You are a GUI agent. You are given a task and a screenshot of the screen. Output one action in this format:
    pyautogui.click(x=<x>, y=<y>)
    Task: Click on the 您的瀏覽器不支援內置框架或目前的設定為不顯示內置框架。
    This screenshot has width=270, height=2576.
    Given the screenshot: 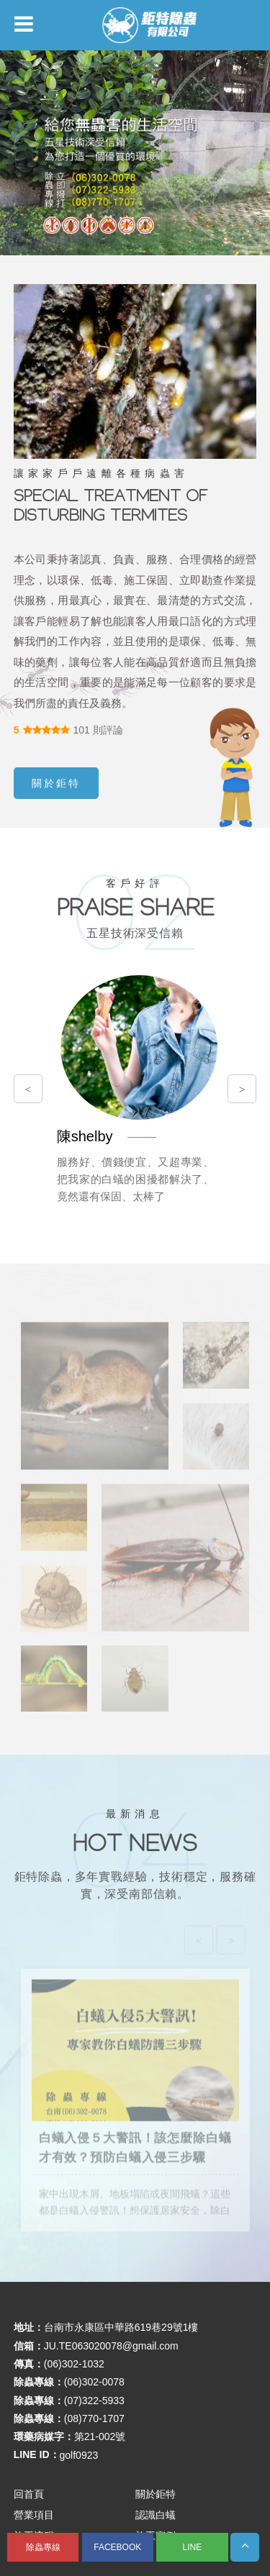 What is the action you would take?
    pyautogui.click(x=135, y=1288)
    